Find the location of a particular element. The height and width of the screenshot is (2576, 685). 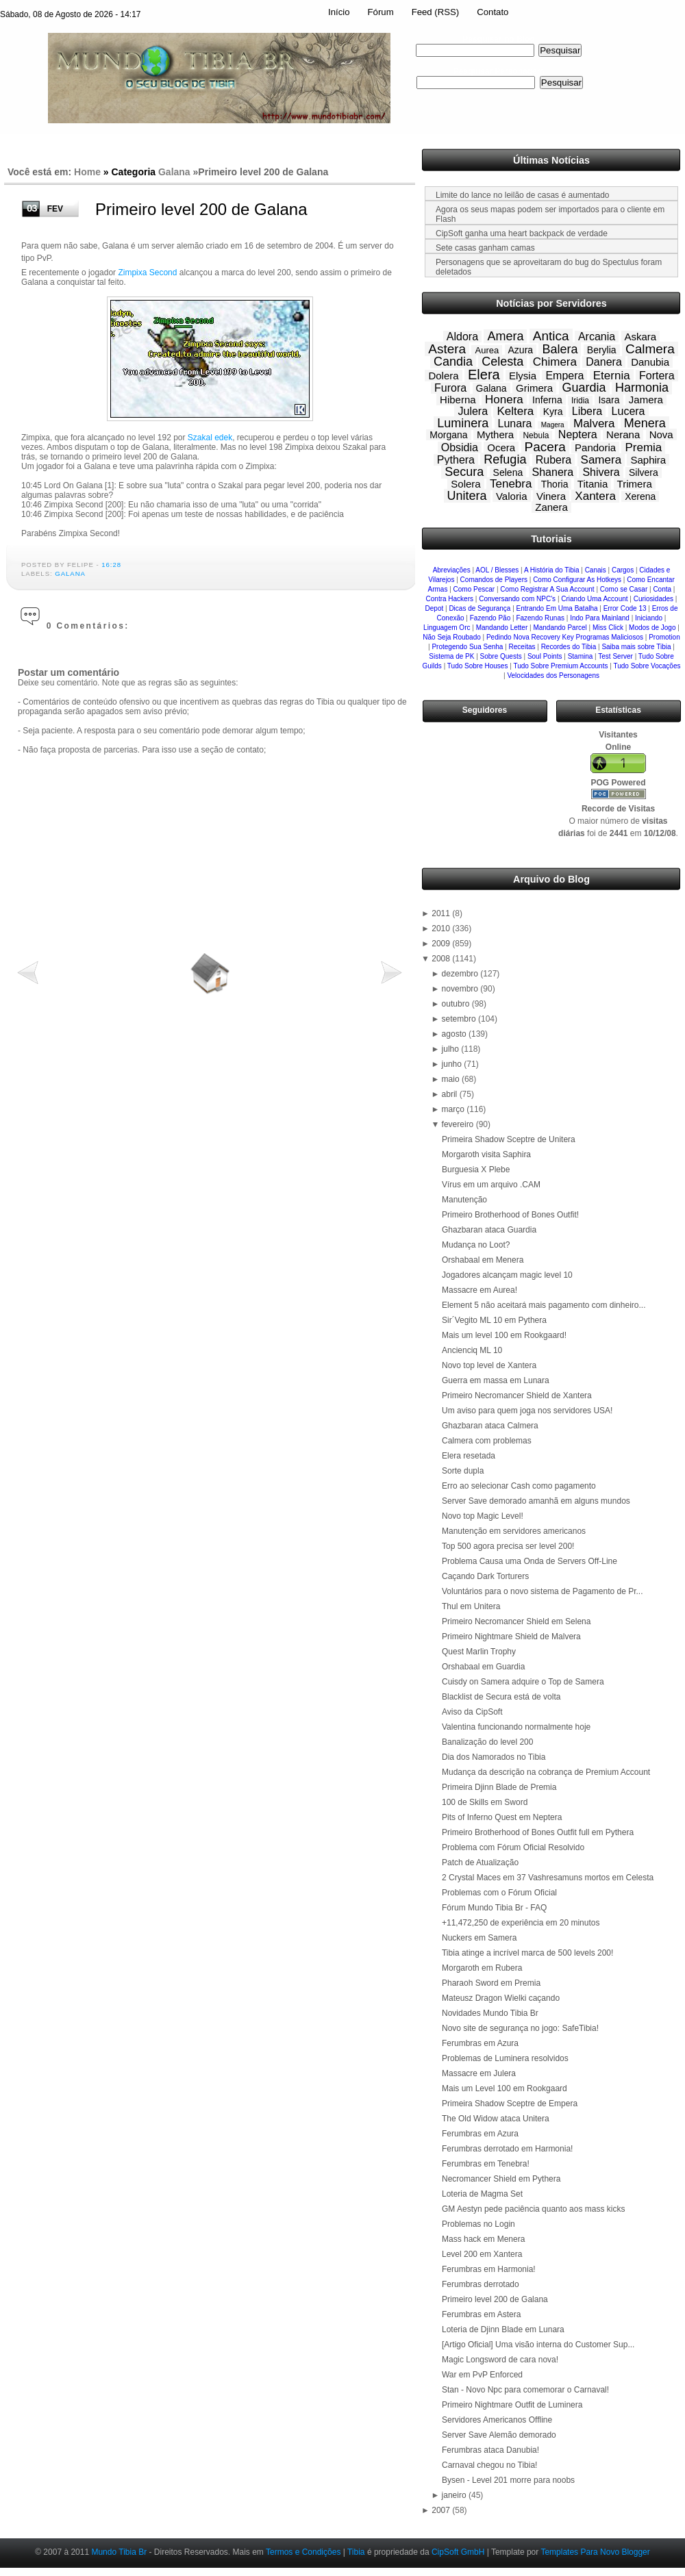

AOL / Blesses is located at coordinates (497, 570).